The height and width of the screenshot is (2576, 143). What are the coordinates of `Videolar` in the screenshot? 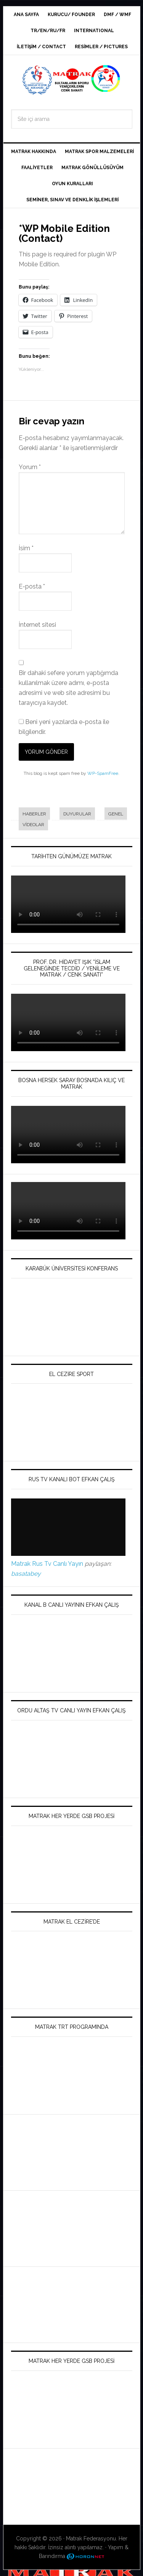 It's located at (33, 824).